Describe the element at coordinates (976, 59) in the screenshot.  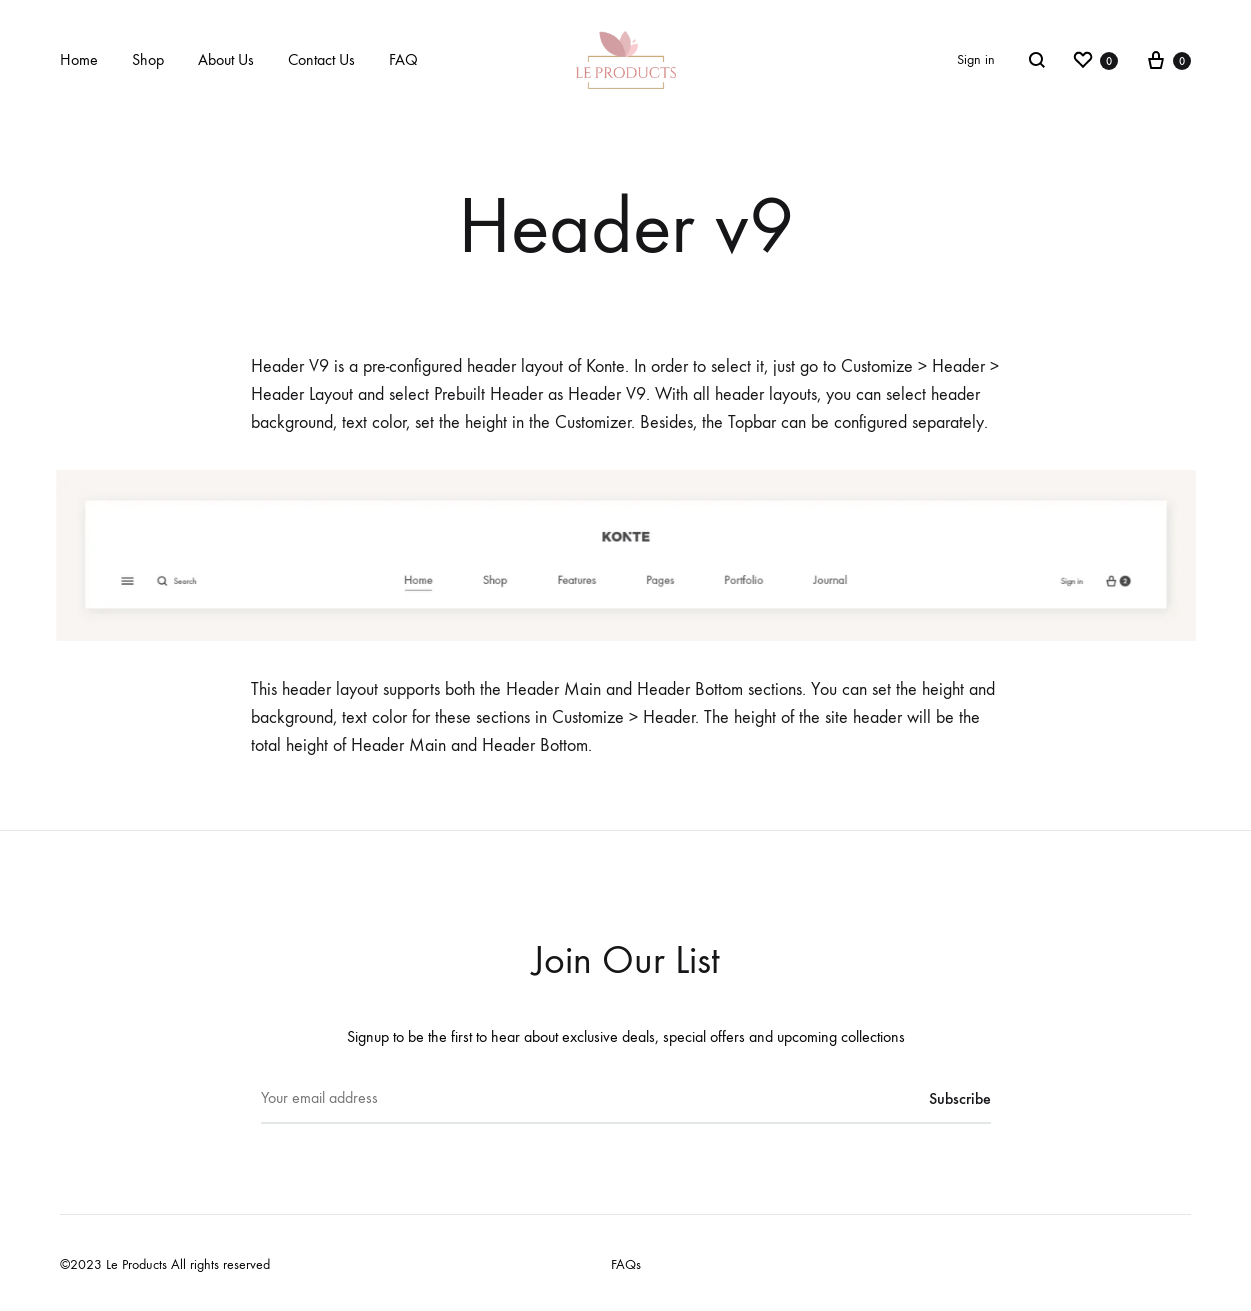
I see `Sign in` at that location.